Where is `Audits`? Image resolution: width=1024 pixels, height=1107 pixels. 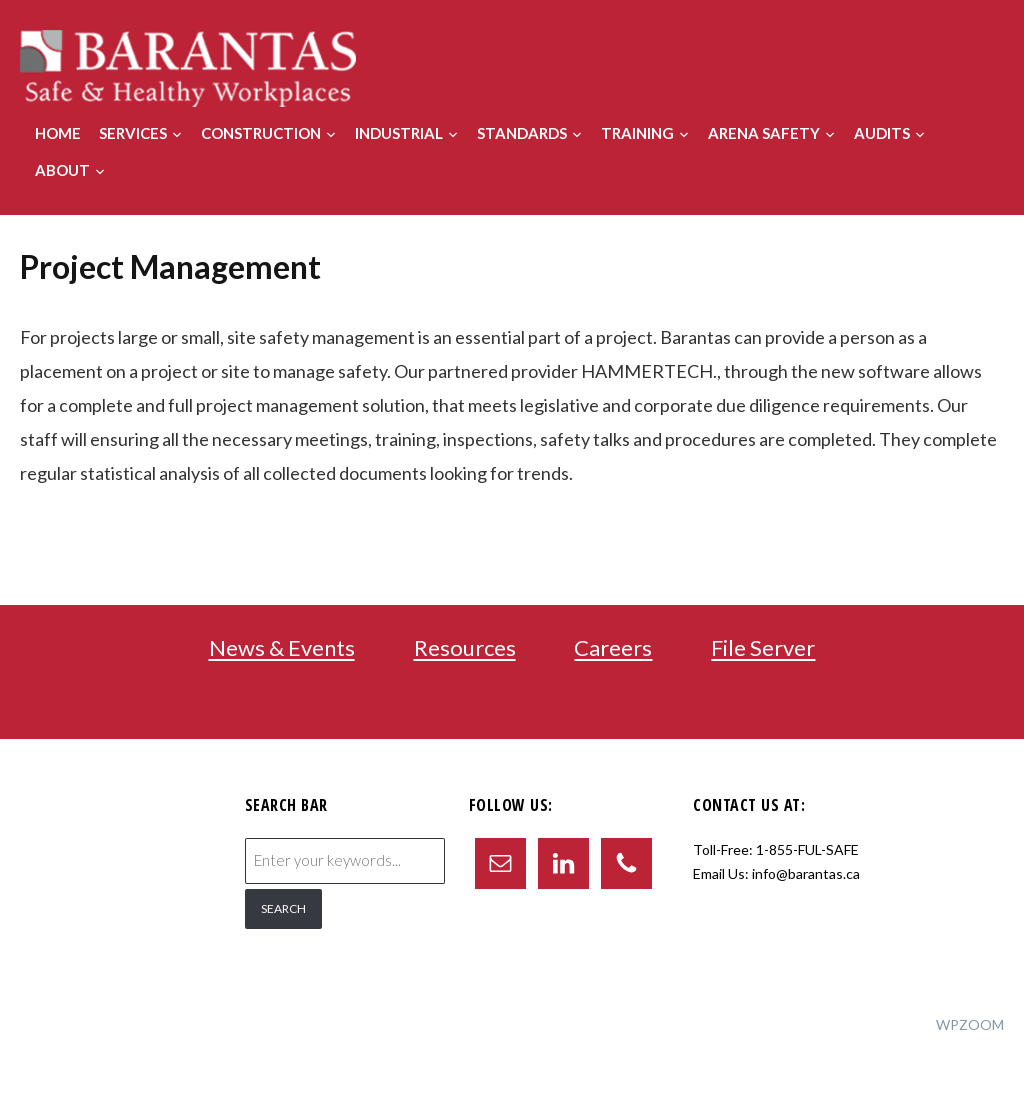 Audits is located at coordinates (882, 133).